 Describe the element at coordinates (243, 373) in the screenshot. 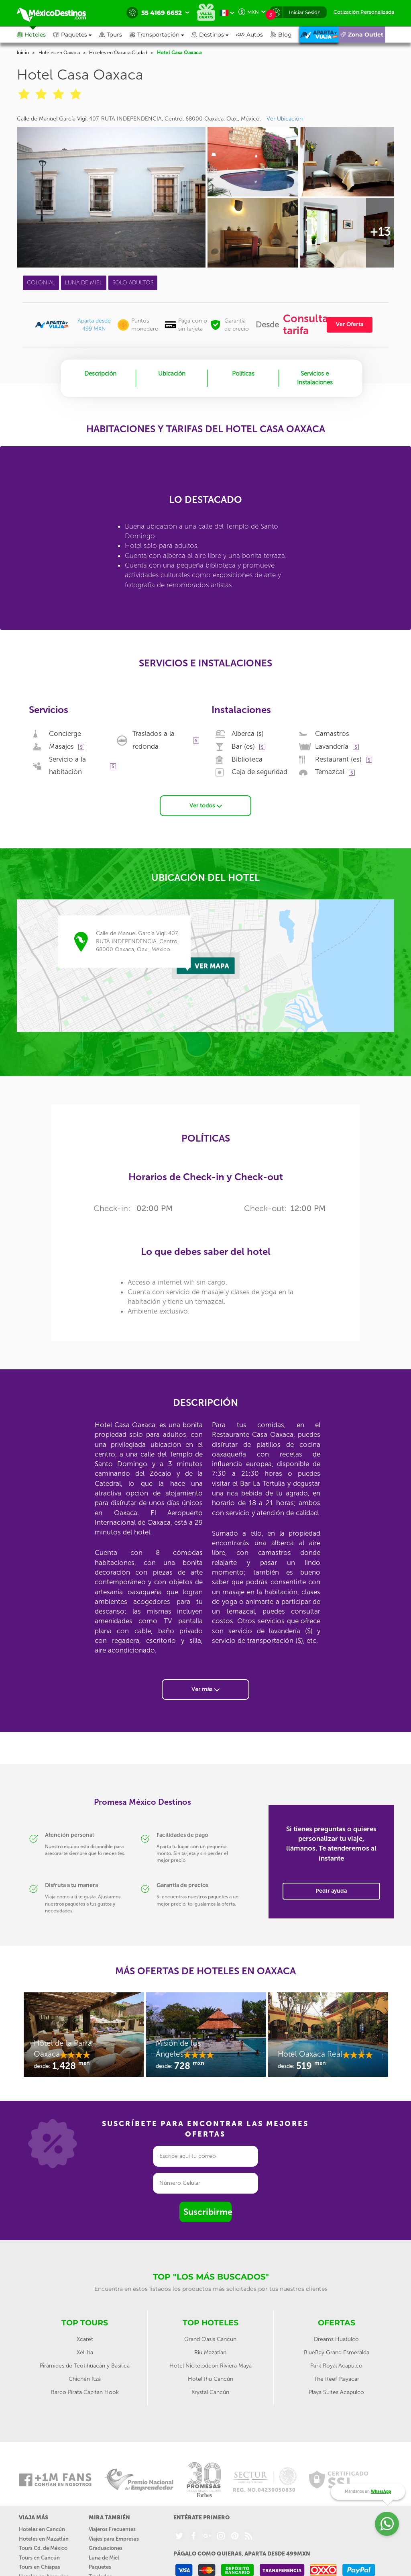

I see `Políticas` at that location.